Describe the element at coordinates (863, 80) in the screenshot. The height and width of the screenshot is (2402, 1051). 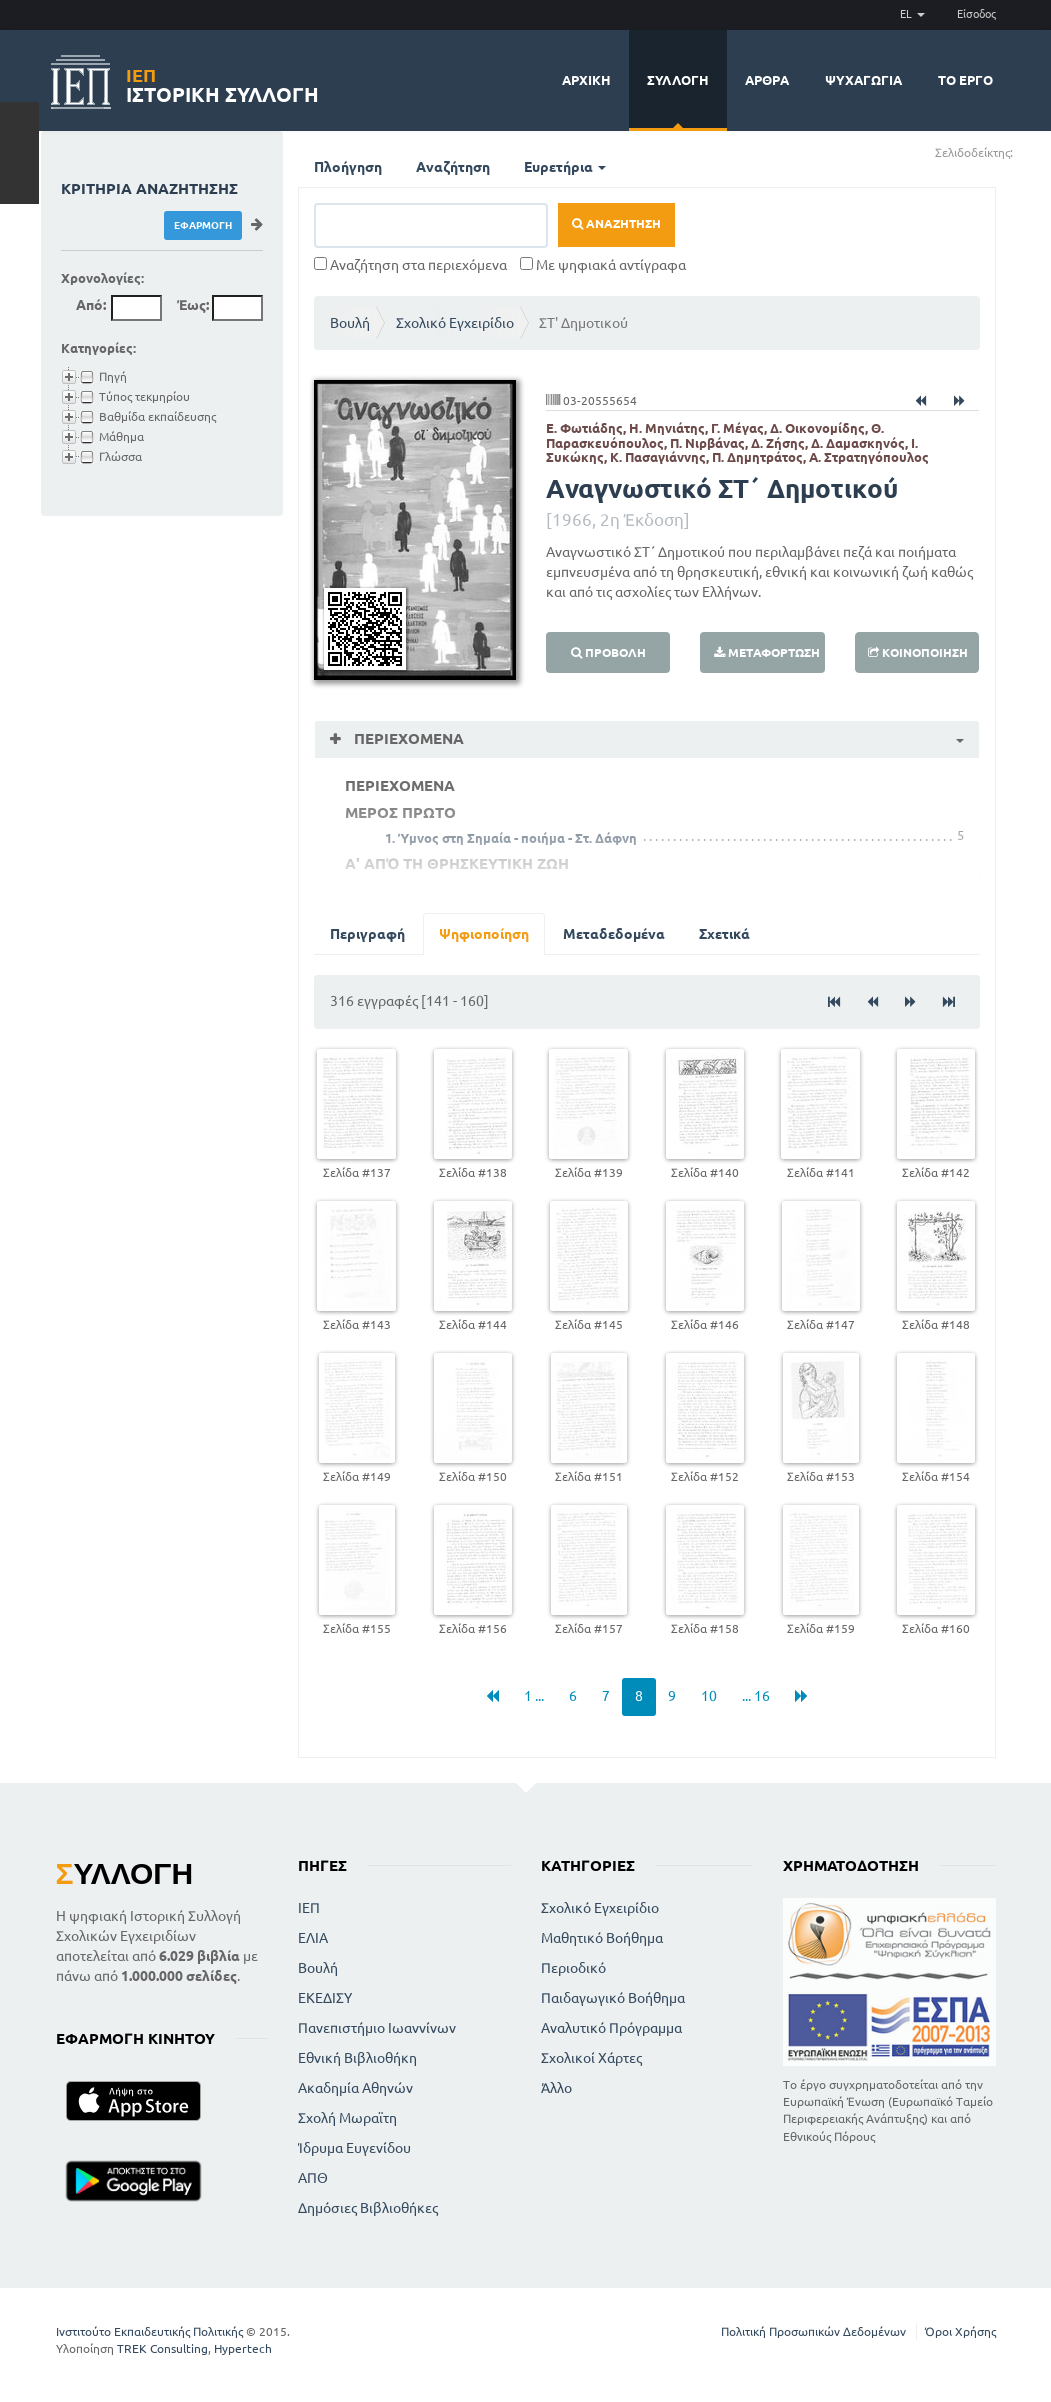
I see `Ψυχαγωγία` at that location.